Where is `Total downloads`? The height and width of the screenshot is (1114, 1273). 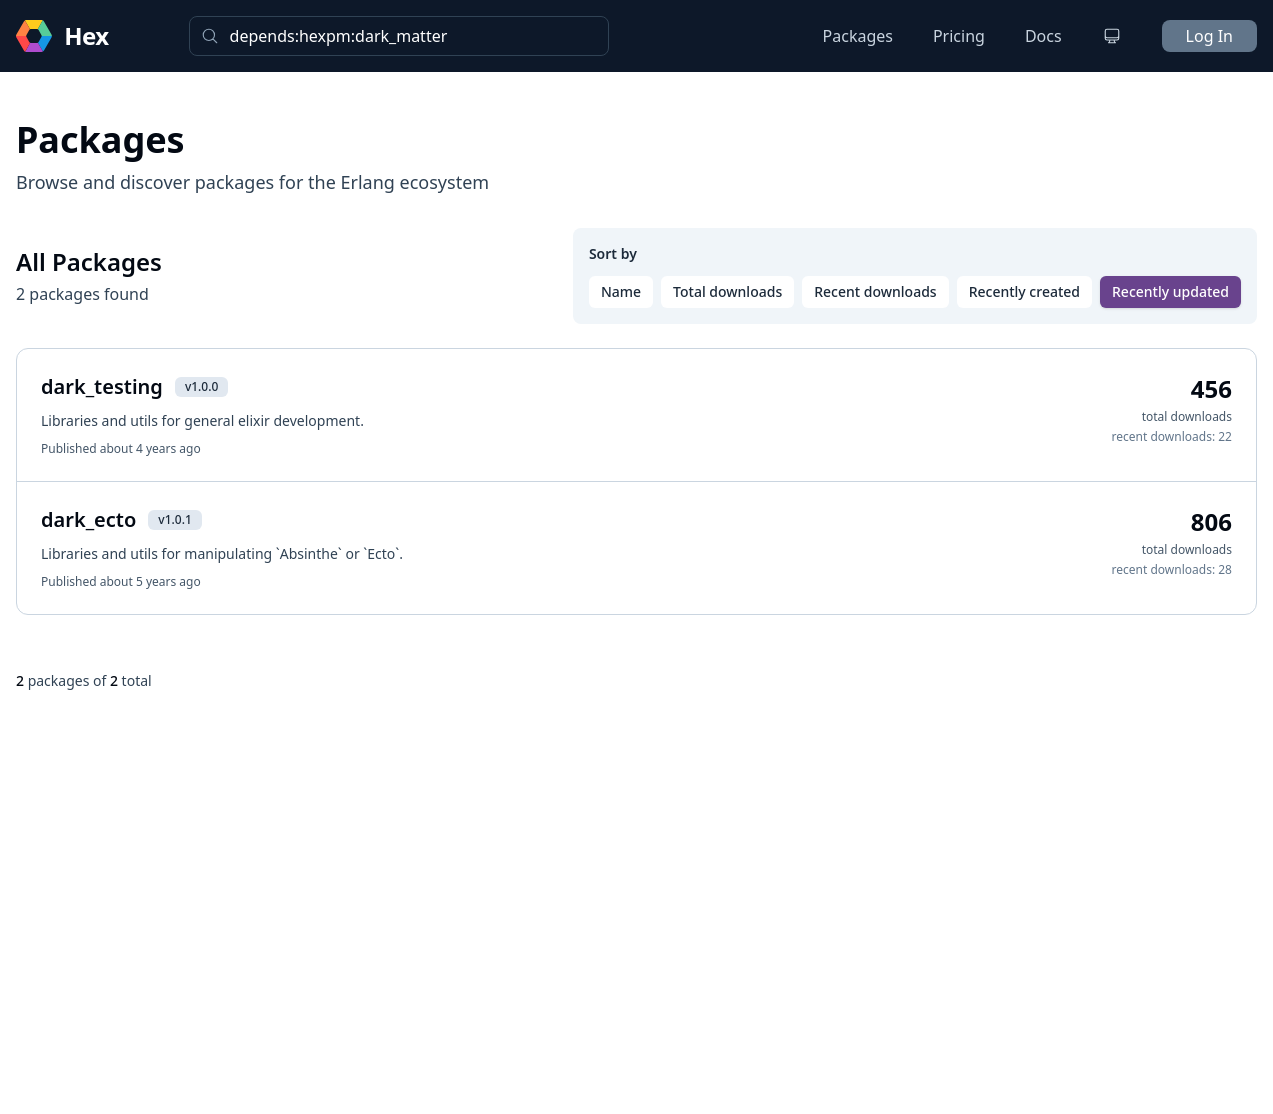 Total downloads is located at coordinates (727, 291).